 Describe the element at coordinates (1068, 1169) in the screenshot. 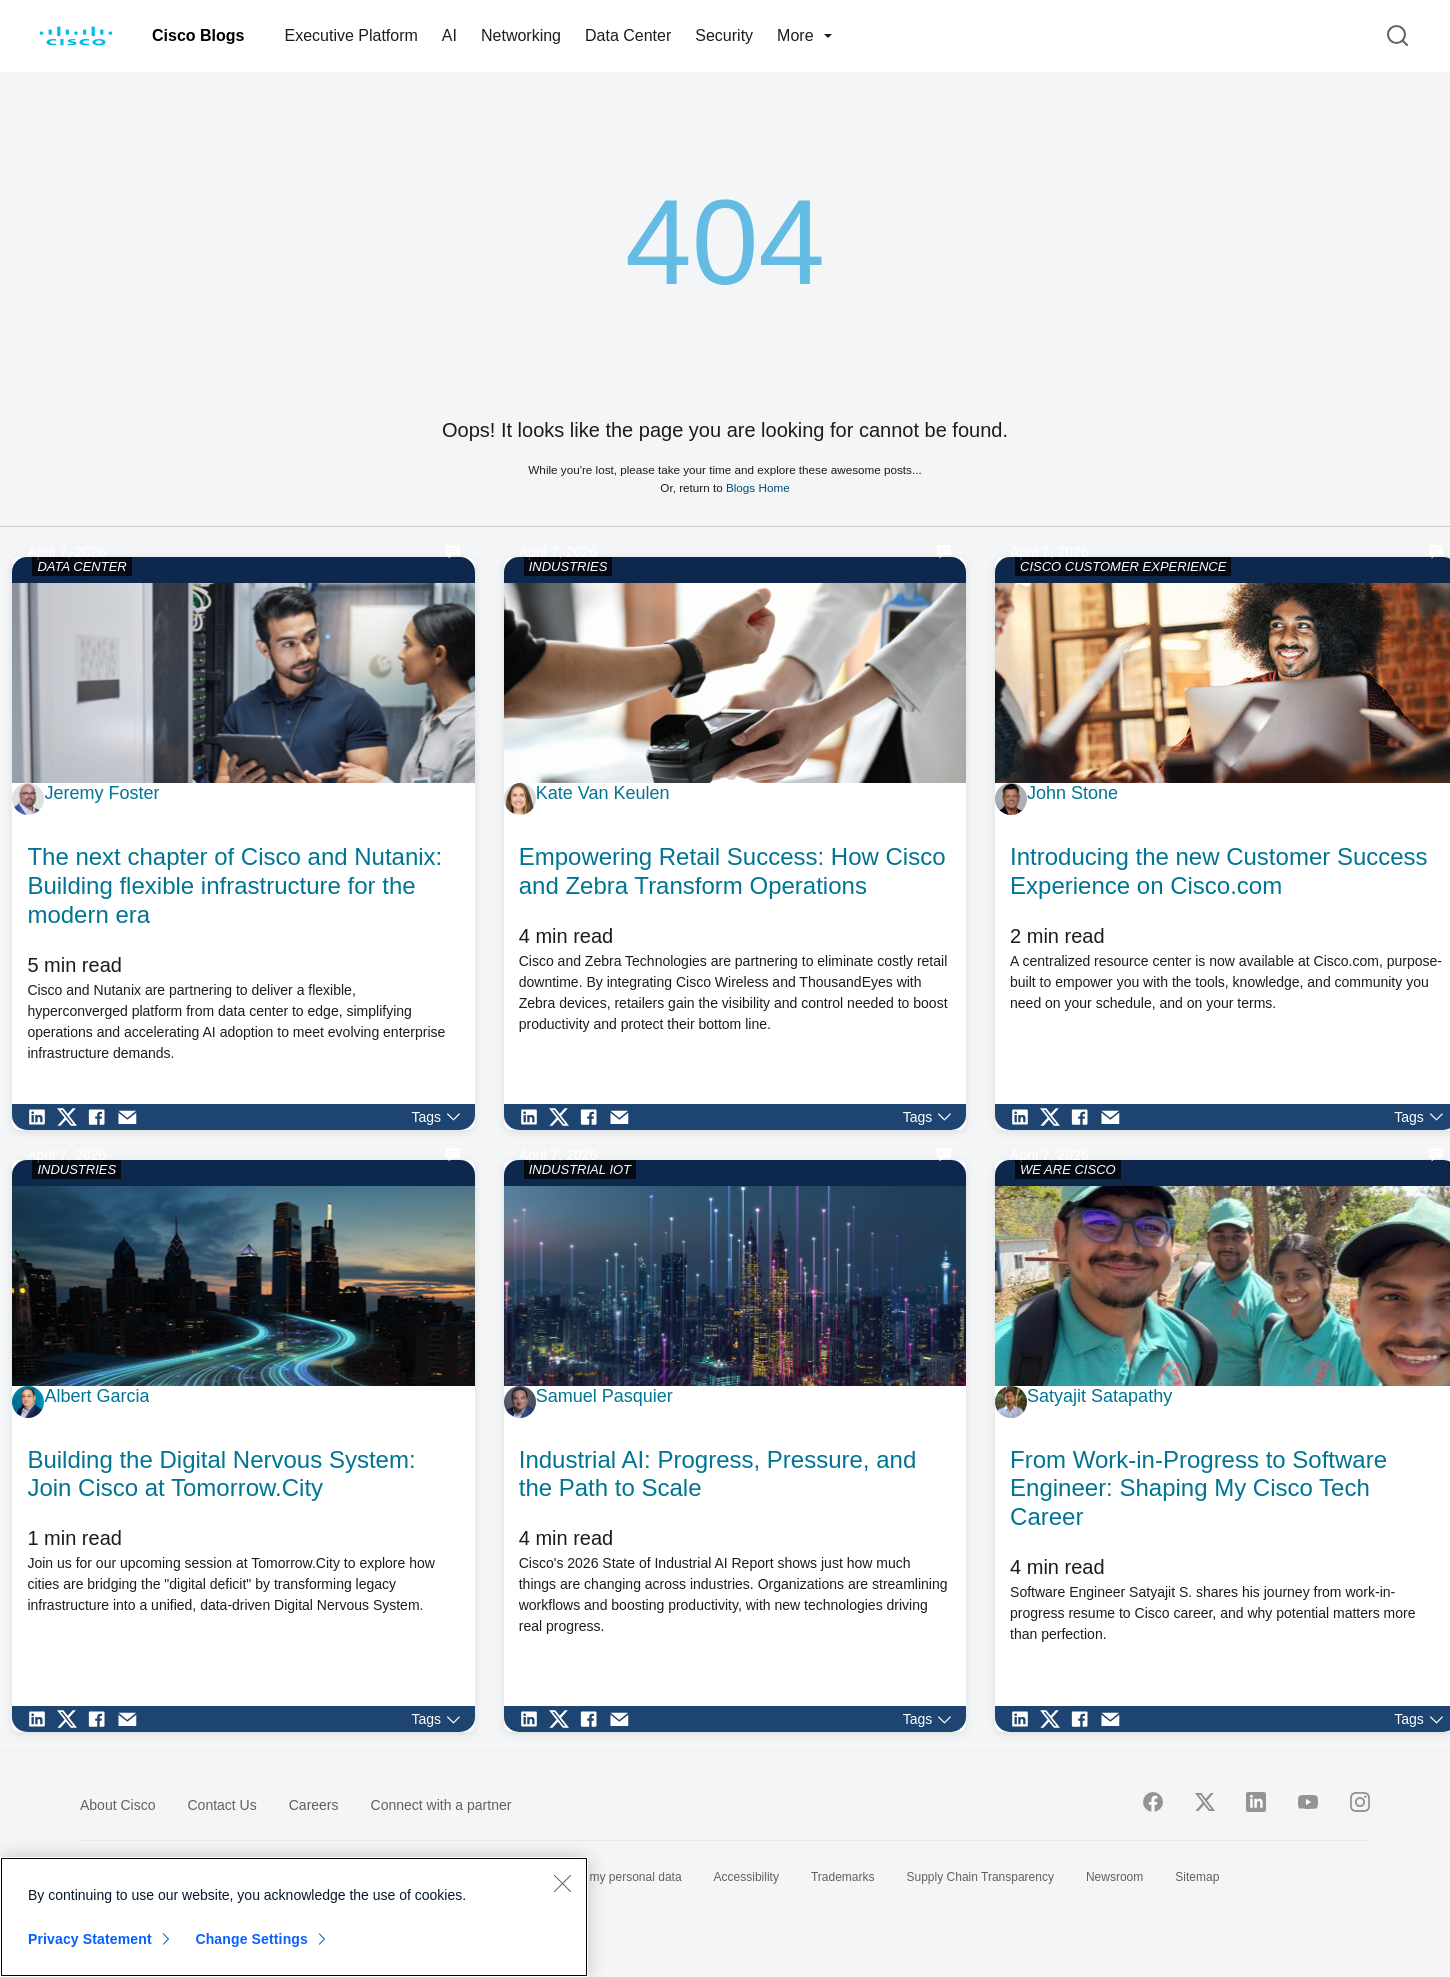

I see `WE ARE CISCO` at that location.